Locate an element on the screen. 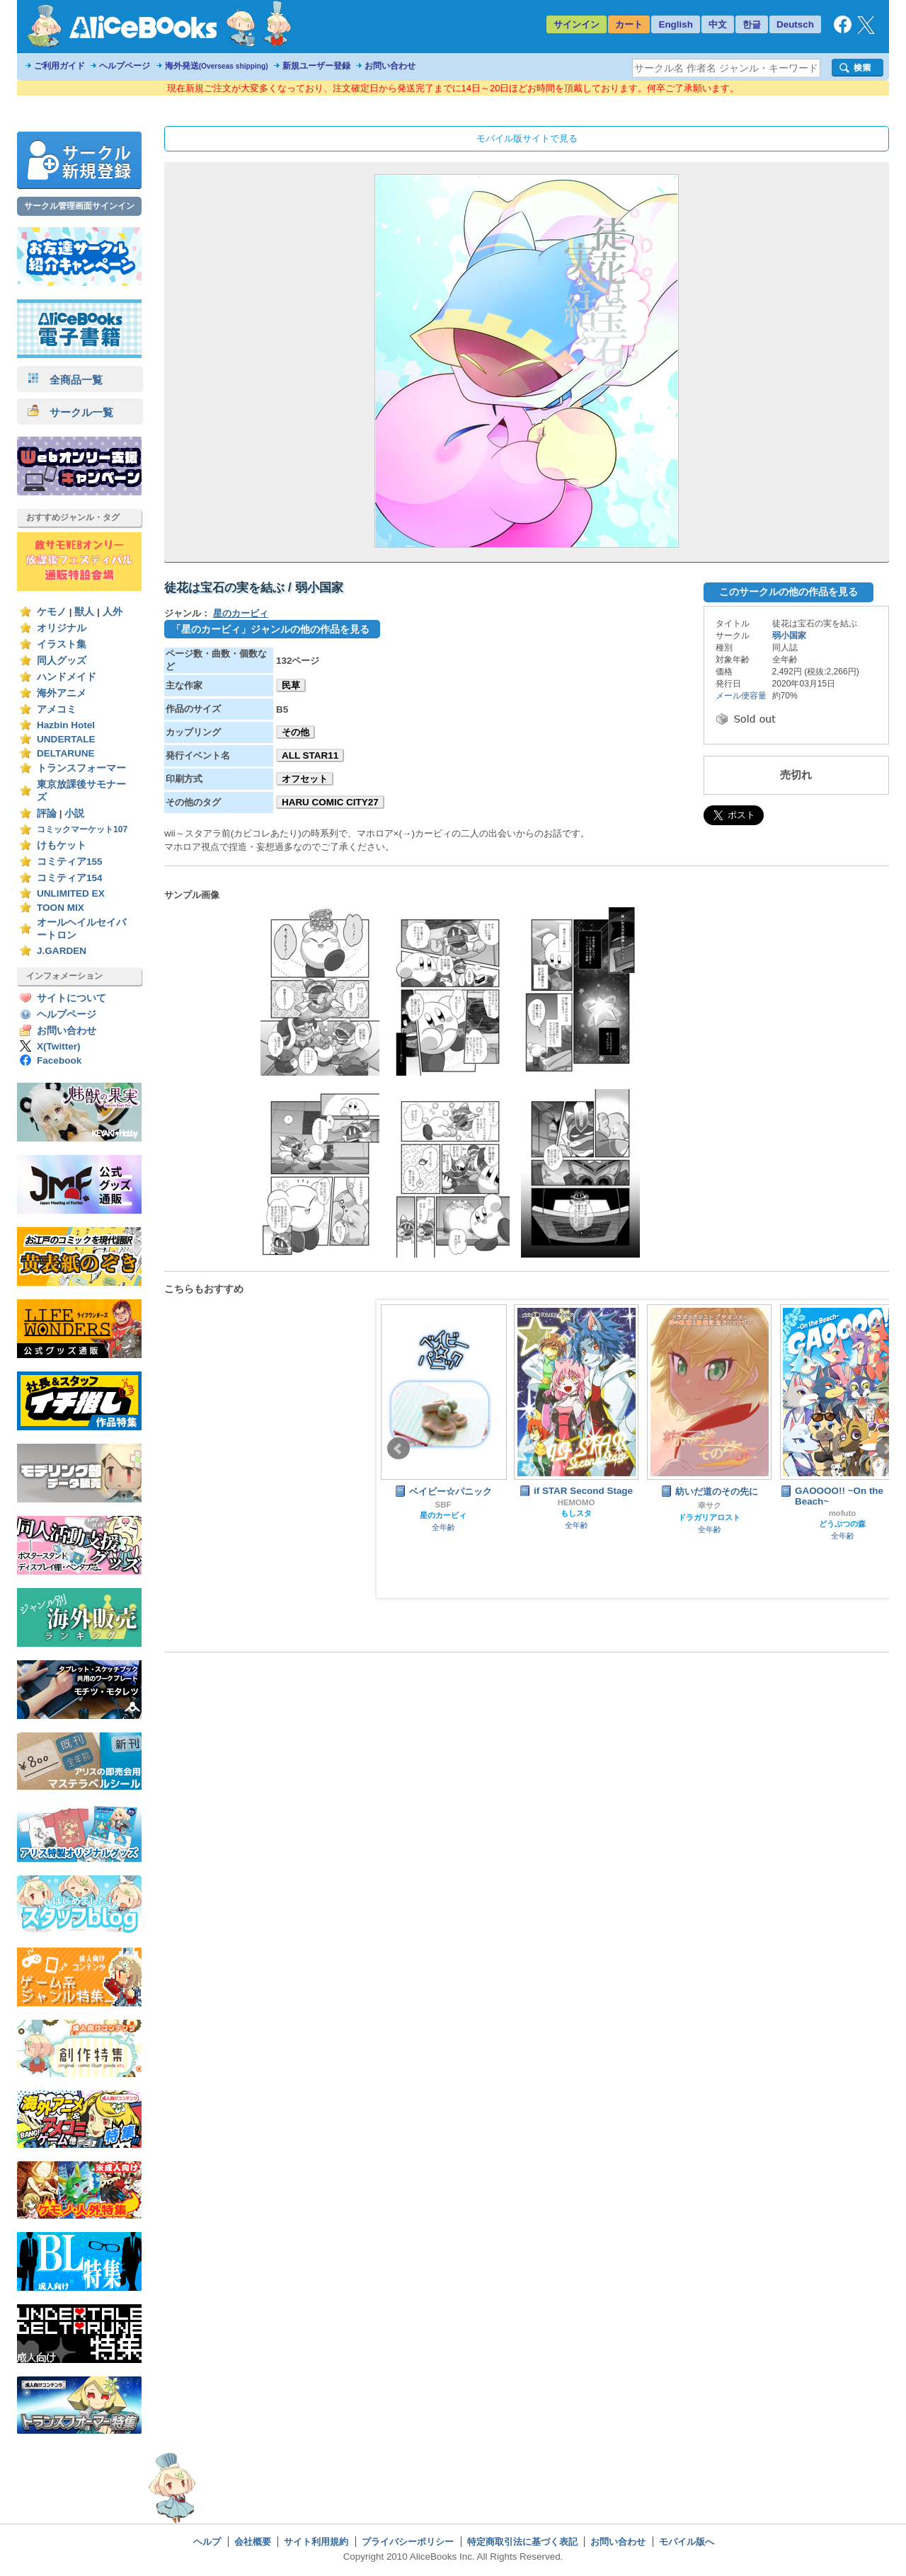 This screenshot has width=906, height=2576. TOON MIX is located at coordinates (60, 907).